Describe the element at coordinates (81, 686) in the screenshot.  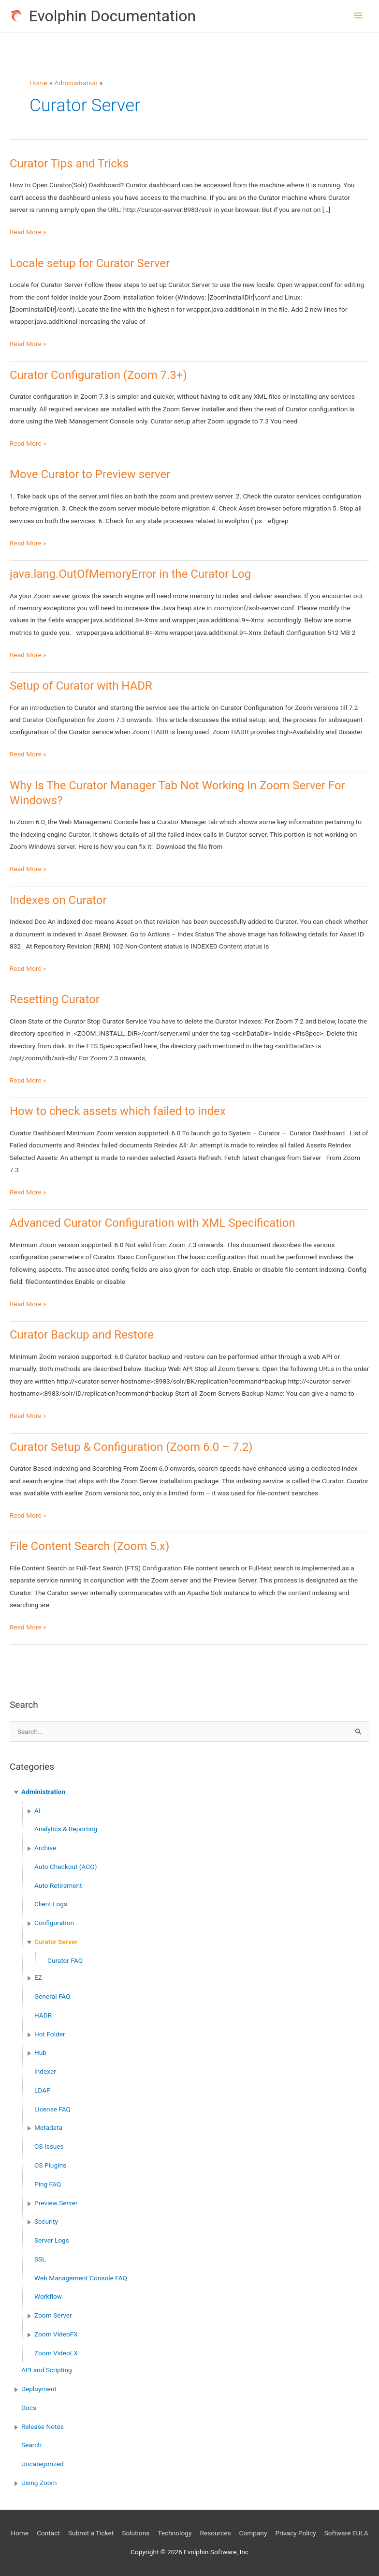
I see `Setup of Curator with HADR` at that location.